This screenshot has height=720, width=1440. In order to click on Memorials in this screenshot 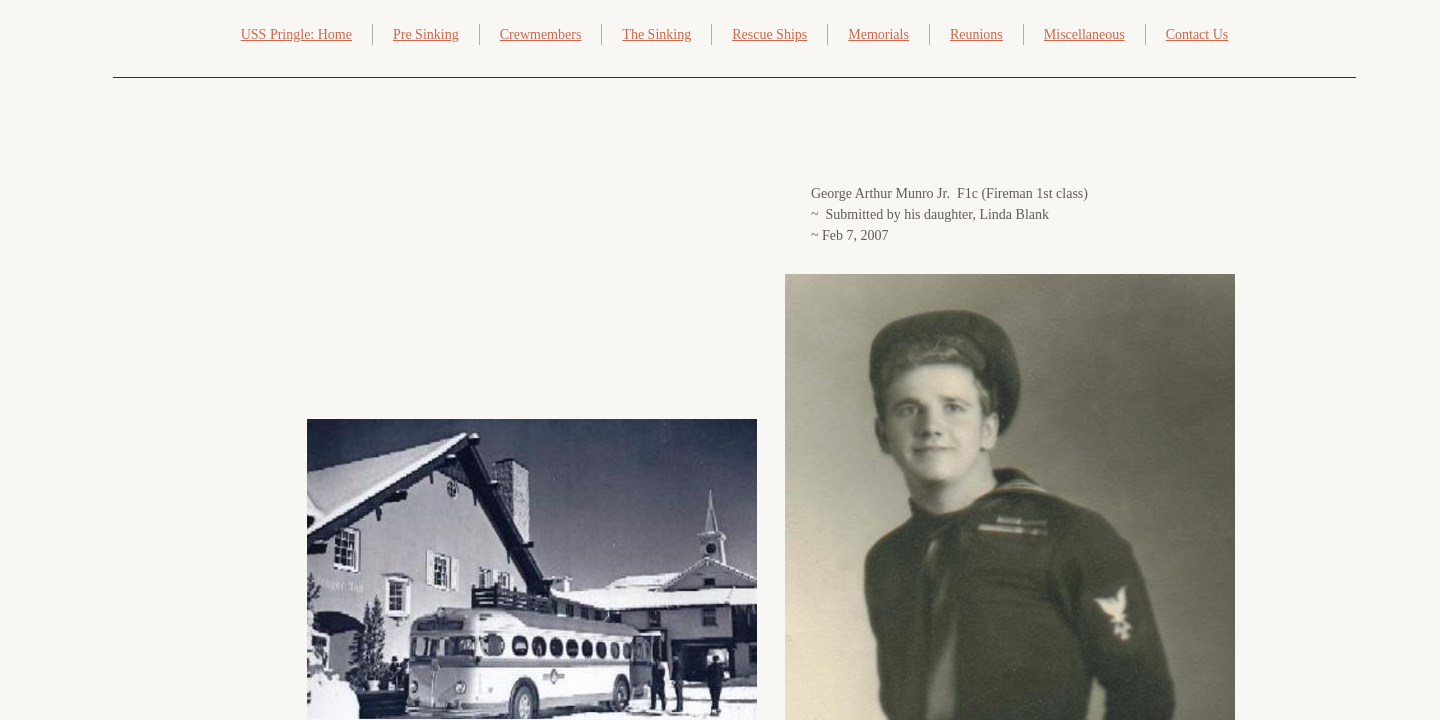, I will do `click(878, 34)`.